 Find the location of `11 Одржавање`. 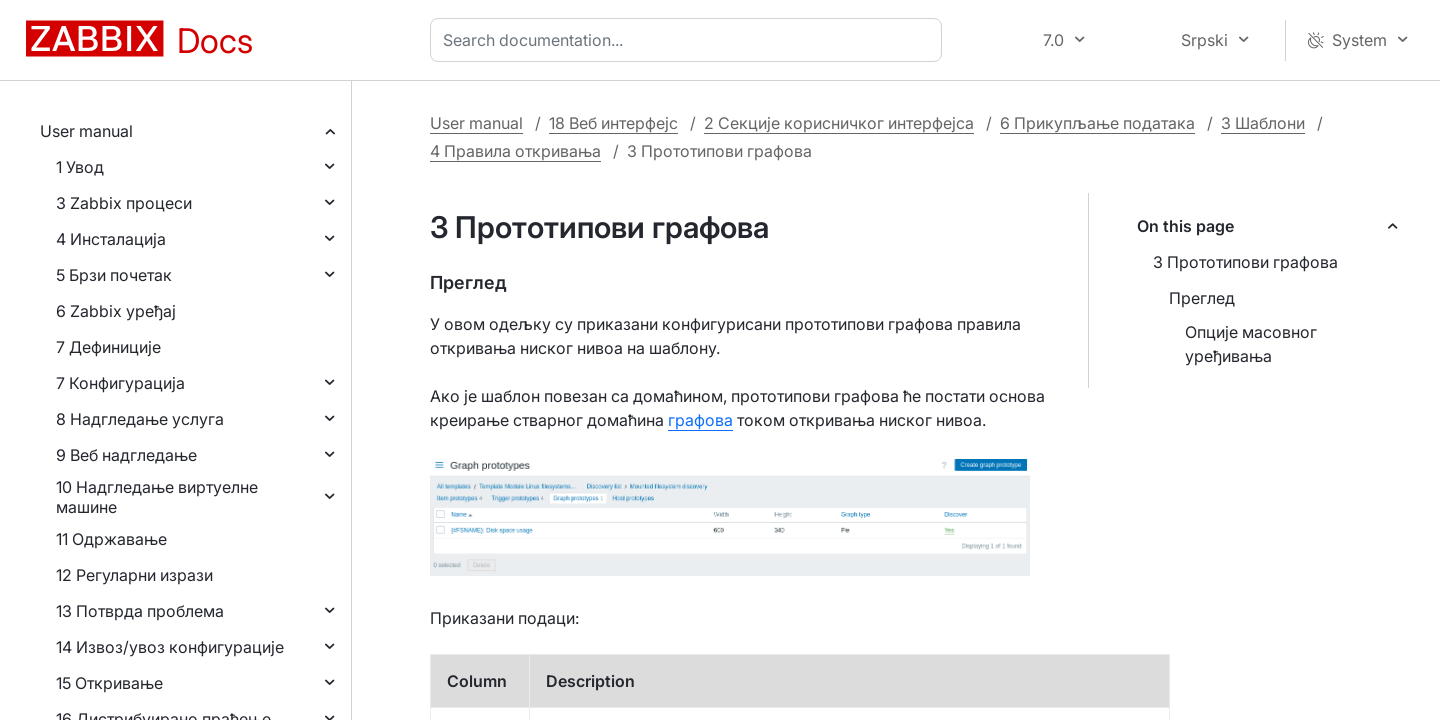

11 Одржавање is located at coordinates (111, 539).